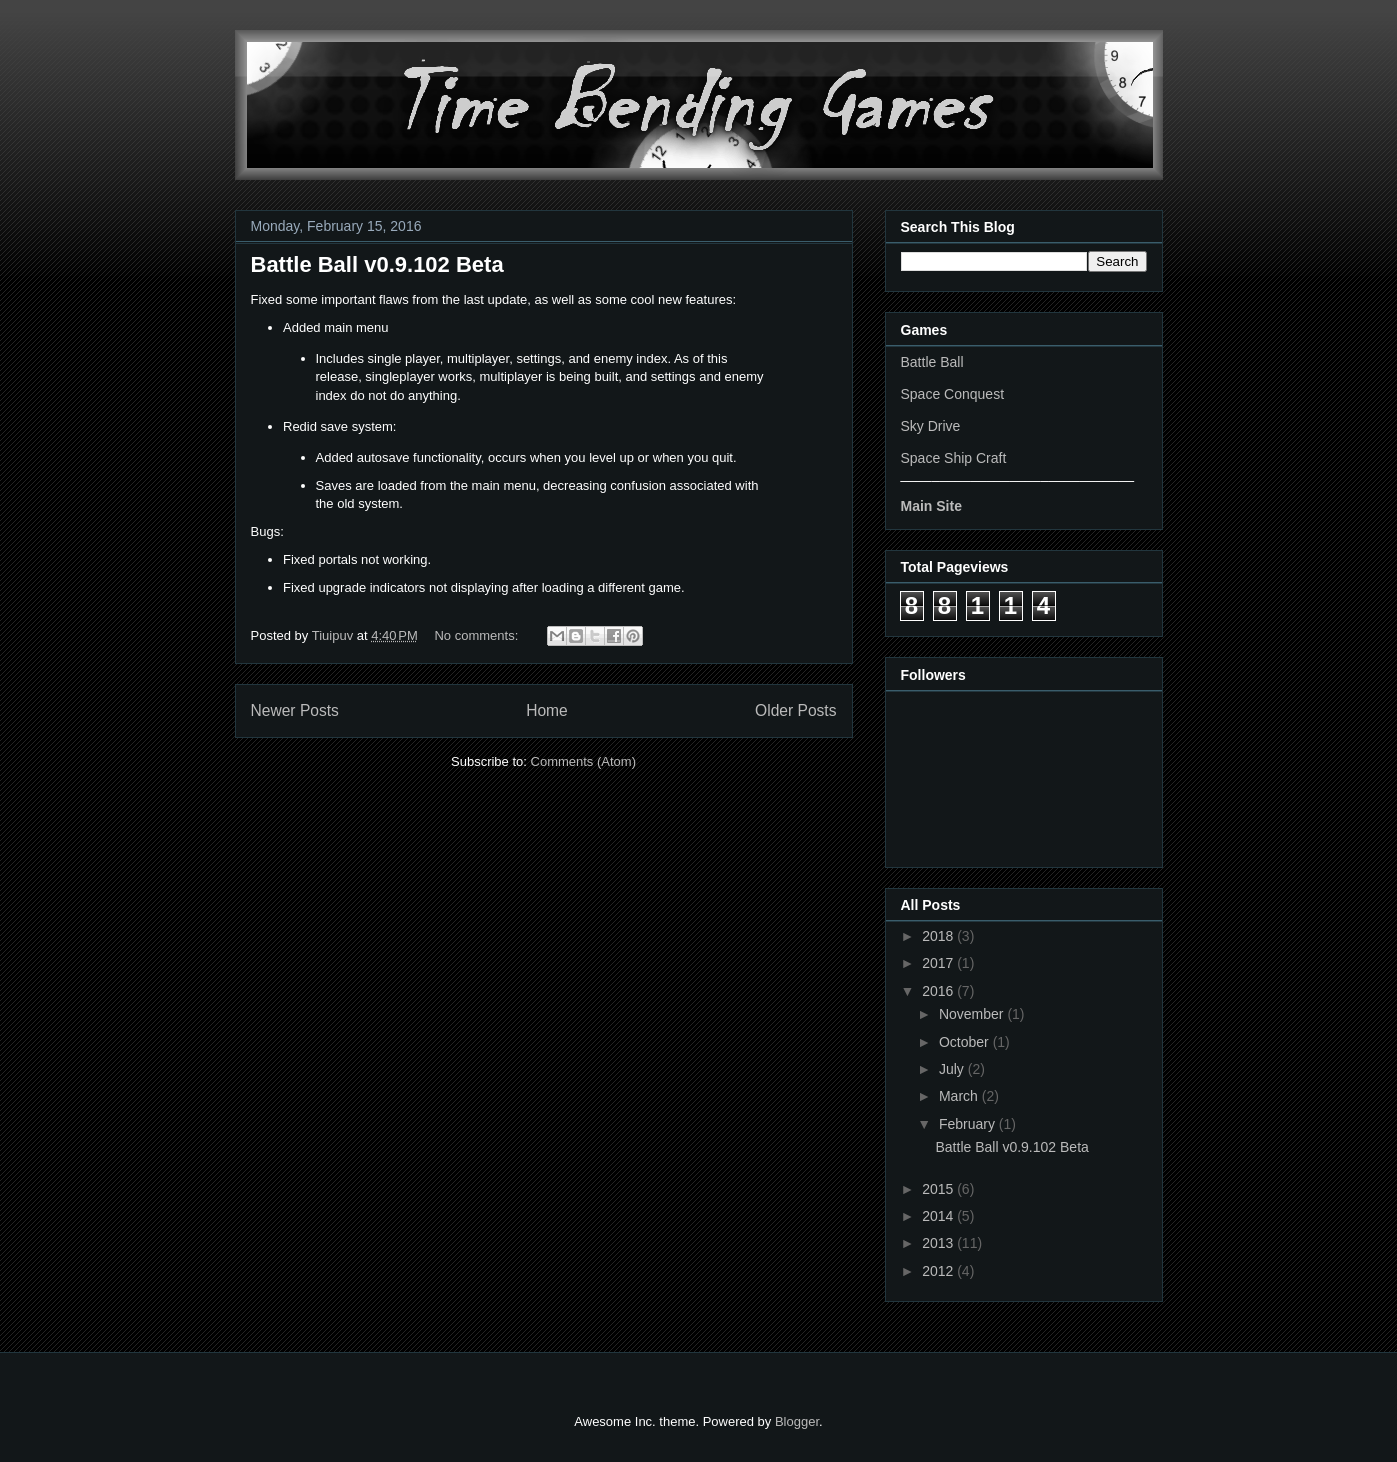 This screenshot has width=1397, height=1462. Describe the element at coordinates (939, 963) in the screenshot. I see `2017` at that location.